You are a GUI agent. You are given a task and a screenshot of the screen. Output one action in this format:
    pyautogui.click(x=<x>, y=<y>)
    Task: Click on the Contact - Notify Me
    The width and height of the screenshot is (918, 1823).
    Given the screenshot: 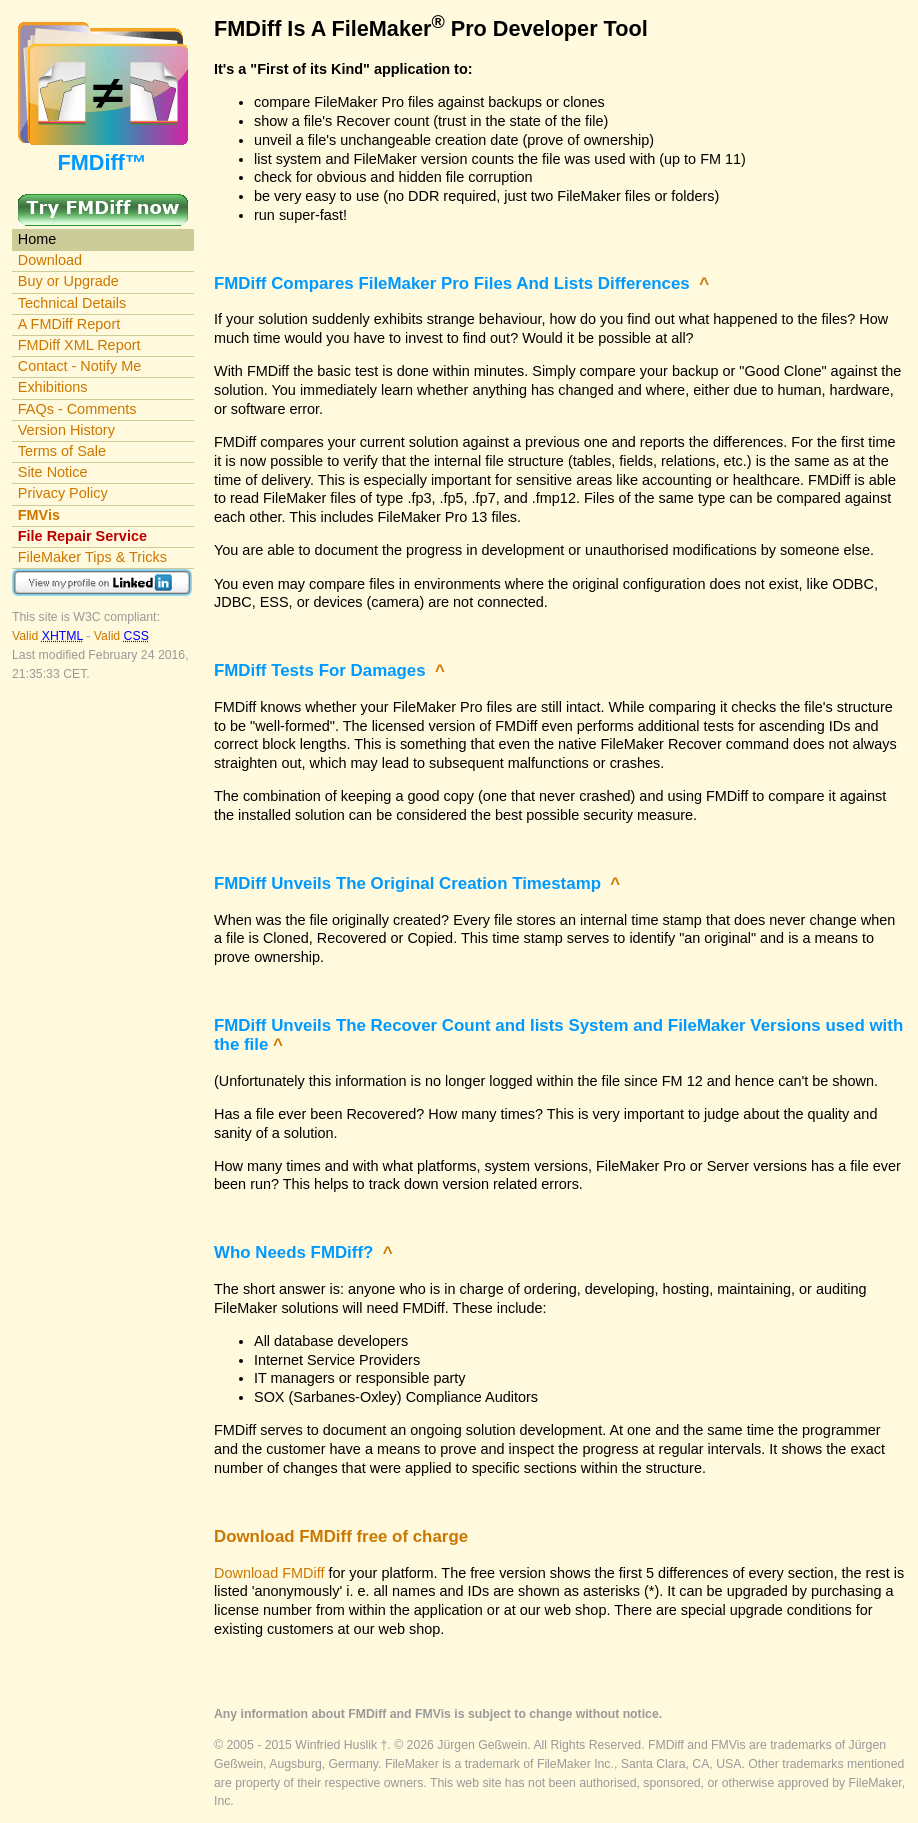 What is the action you would take?
    pyautogui.click(x=80, y=366)
    